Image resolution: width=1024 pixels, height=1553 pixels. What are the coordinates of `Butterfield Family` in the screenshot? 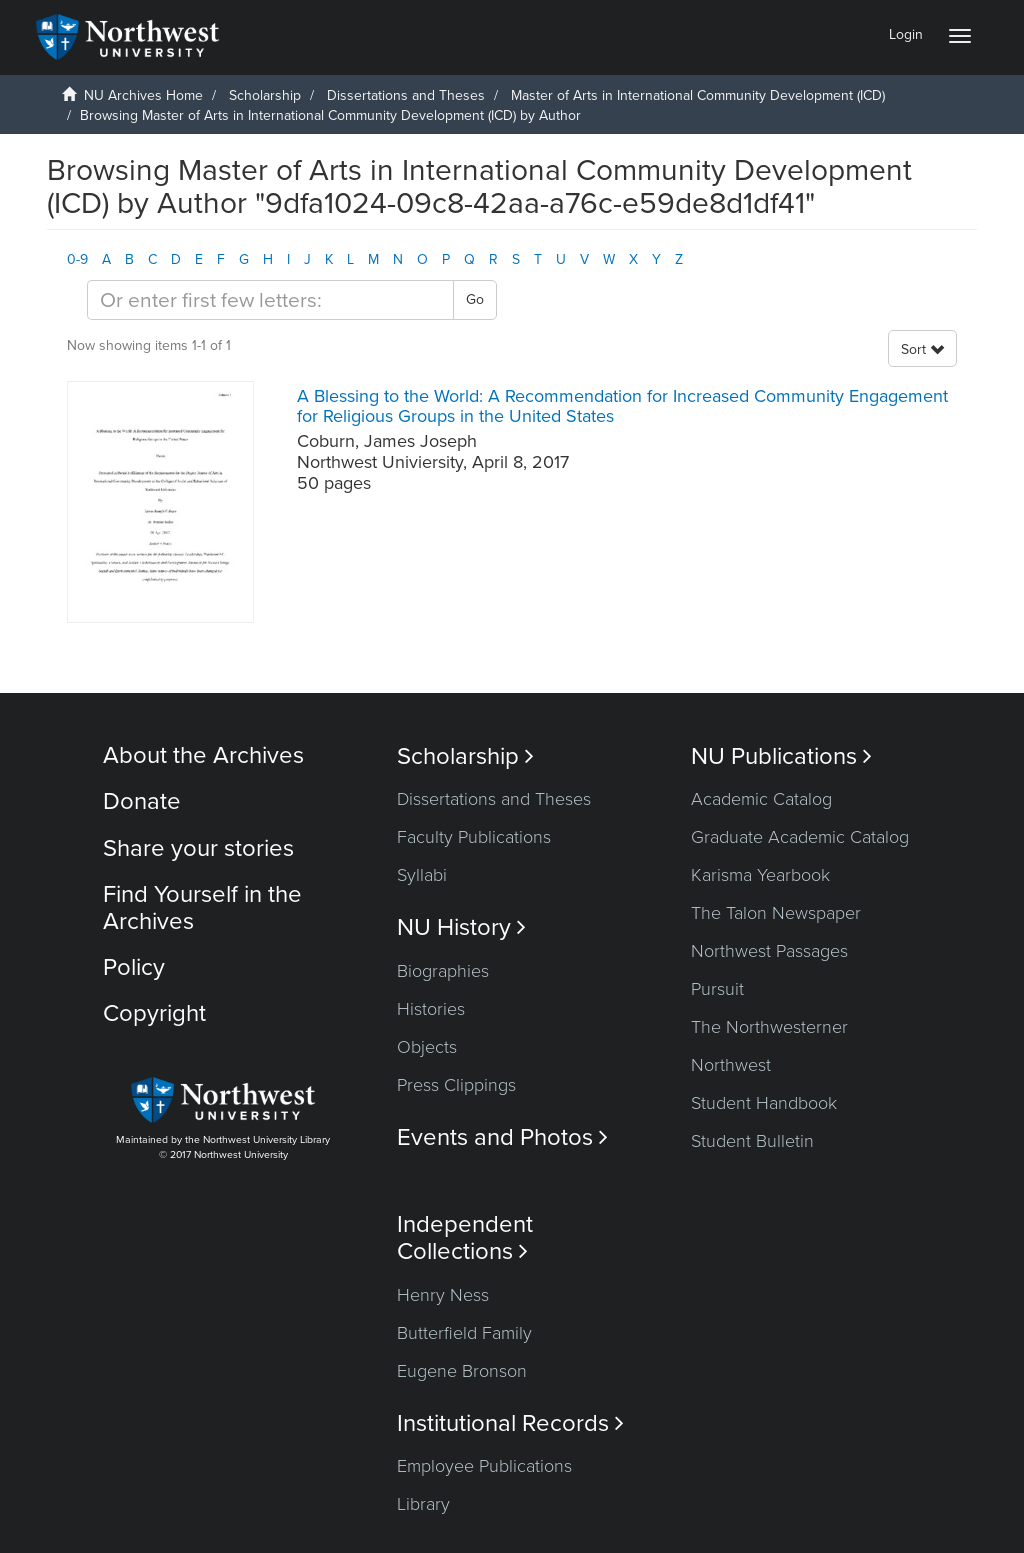 It's located at (464, 1333).